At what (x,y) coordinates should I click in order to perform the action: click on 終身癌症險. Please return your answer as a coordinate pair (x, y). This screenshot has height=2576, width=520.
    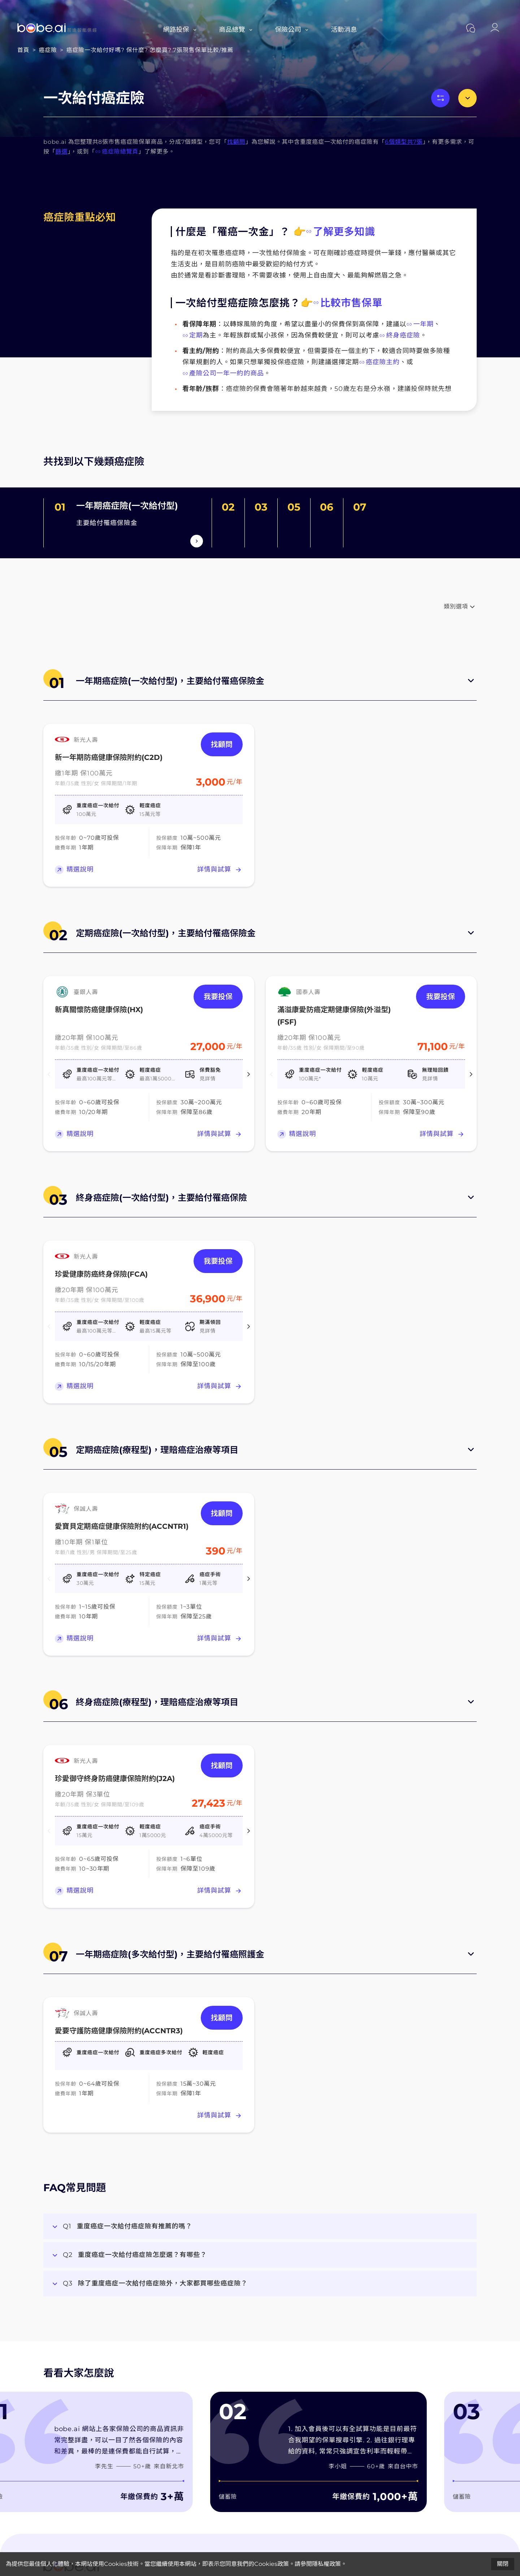
    Looking at the image, I should click on (399, 335).